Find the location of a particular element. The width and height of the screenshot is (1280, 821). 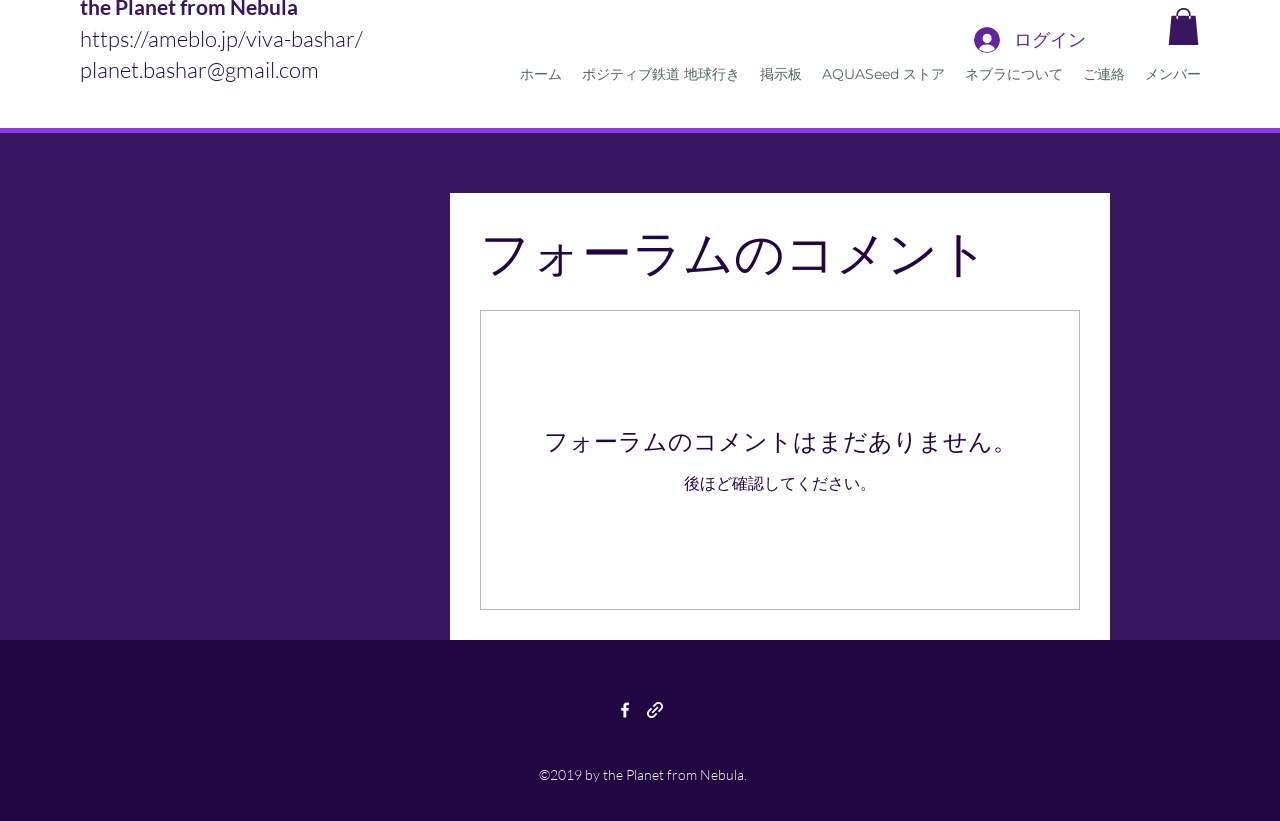

[facebook] is located at coordinates (625, 710).